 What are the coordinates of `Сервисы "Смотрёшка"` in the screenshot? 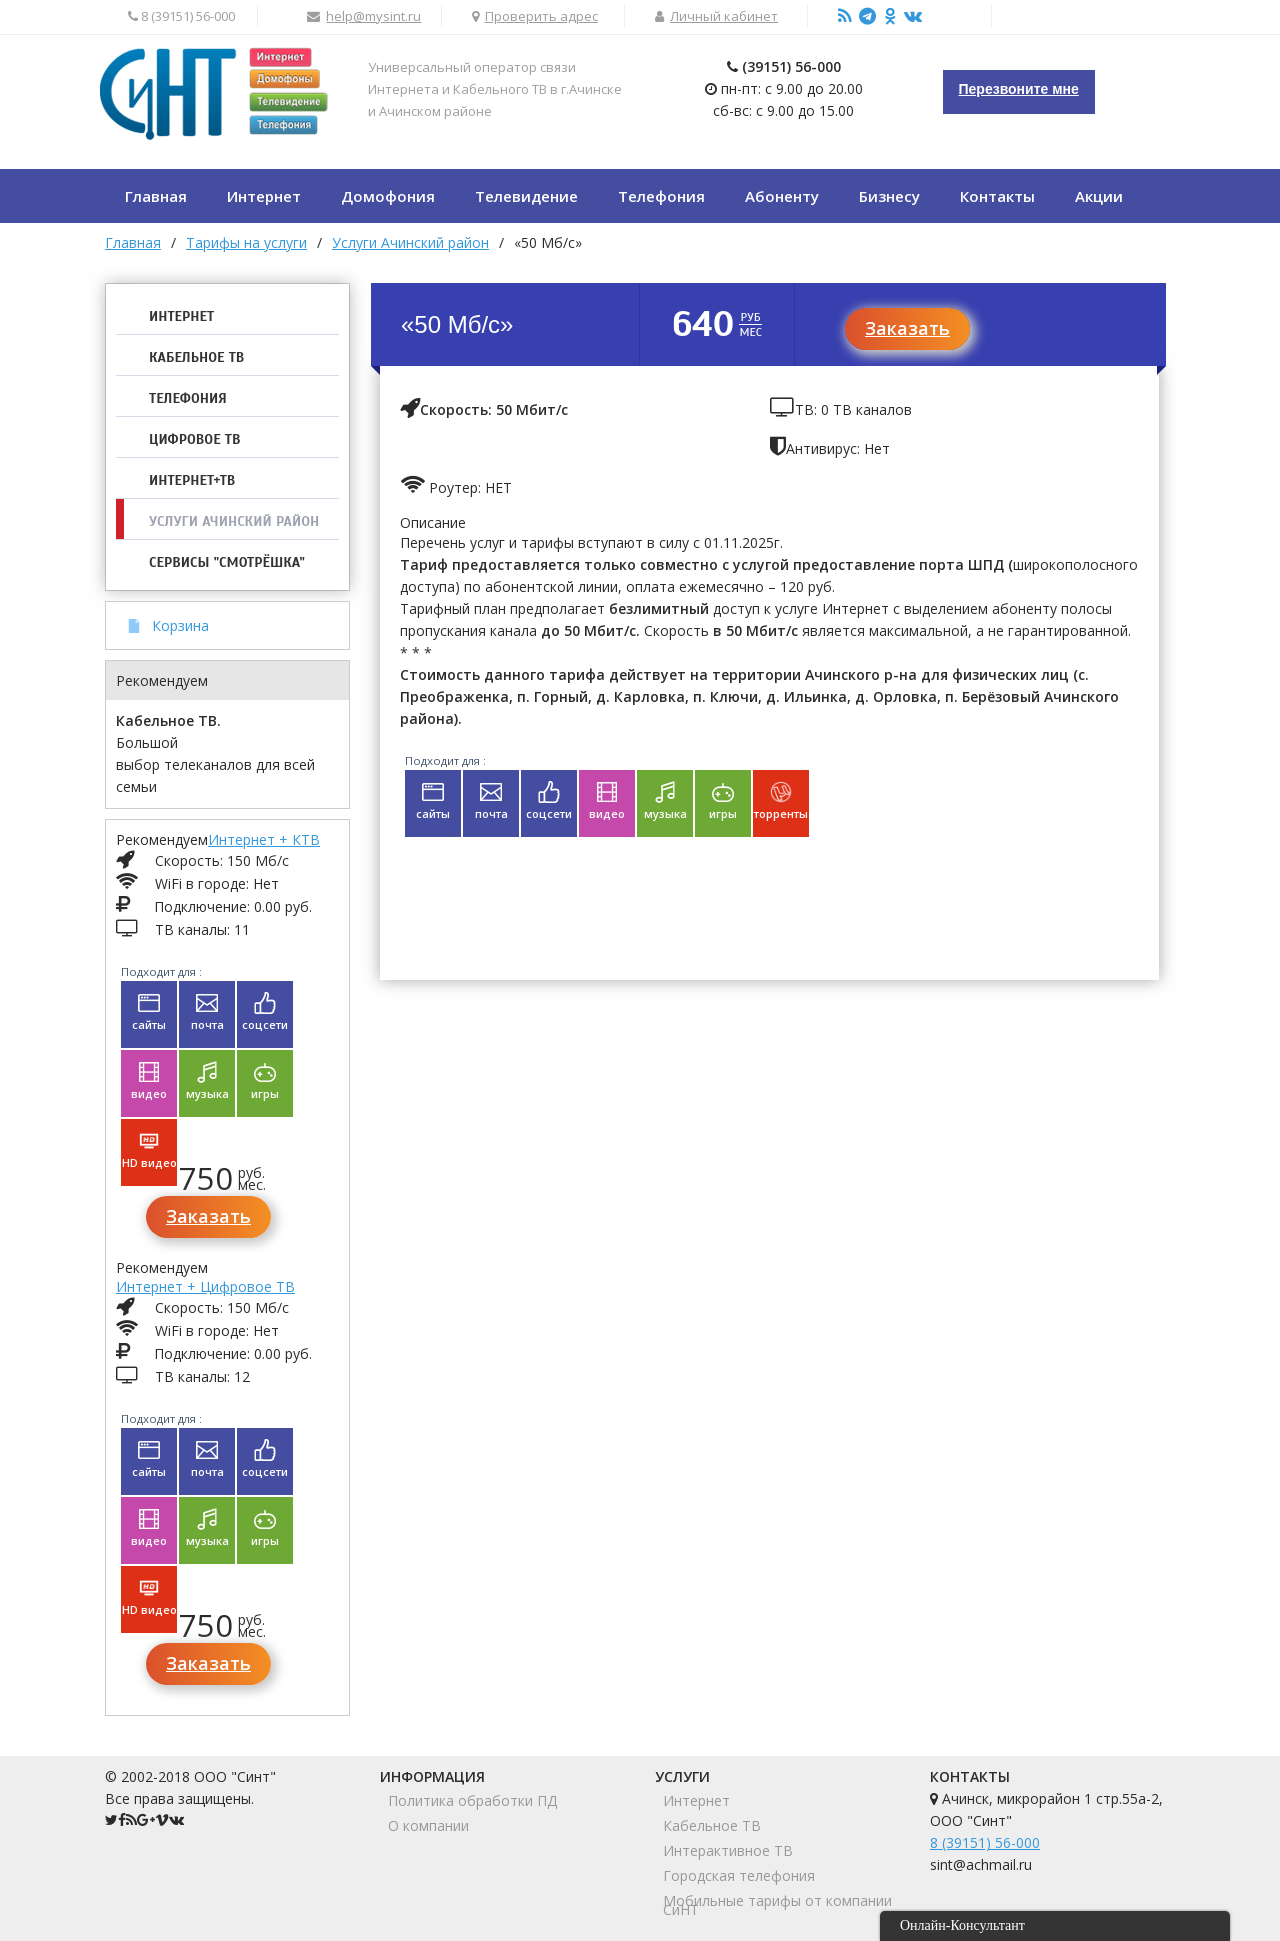 It's located at (227, 562).